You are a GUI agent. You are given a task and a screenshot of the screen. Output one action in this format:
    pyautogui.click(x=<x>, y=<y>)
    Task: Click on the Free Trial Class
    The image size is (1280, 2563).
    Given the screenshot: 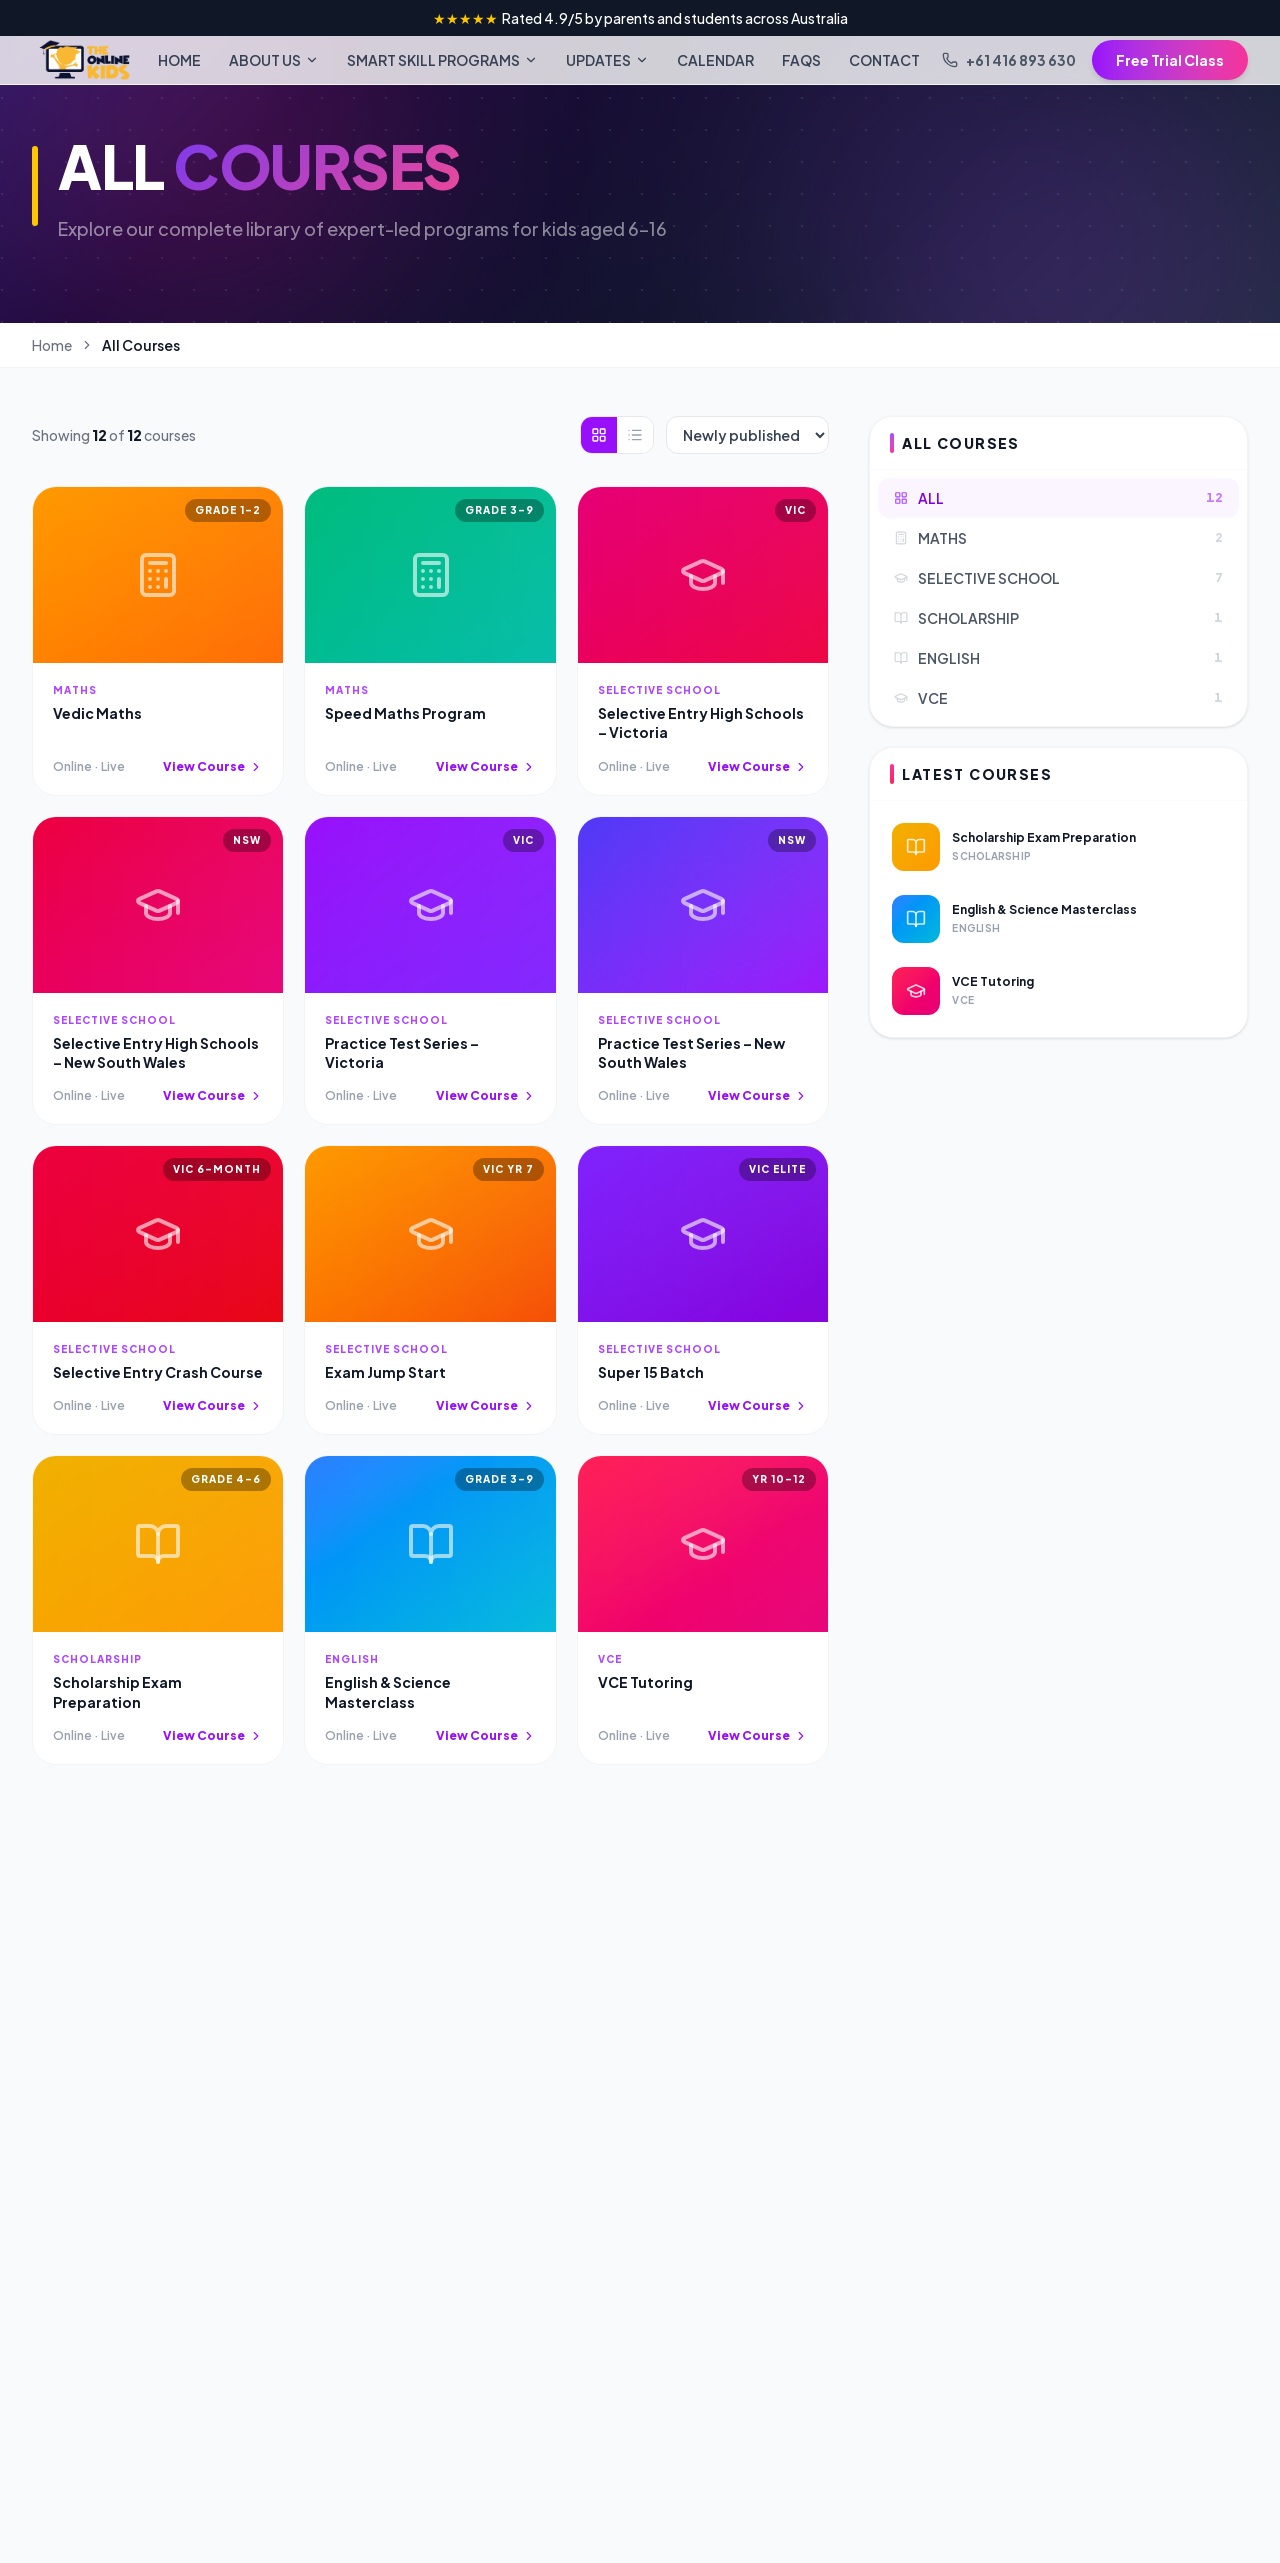 What is the action you would take?
    pyautogui.click(x=1170, y=60)
    